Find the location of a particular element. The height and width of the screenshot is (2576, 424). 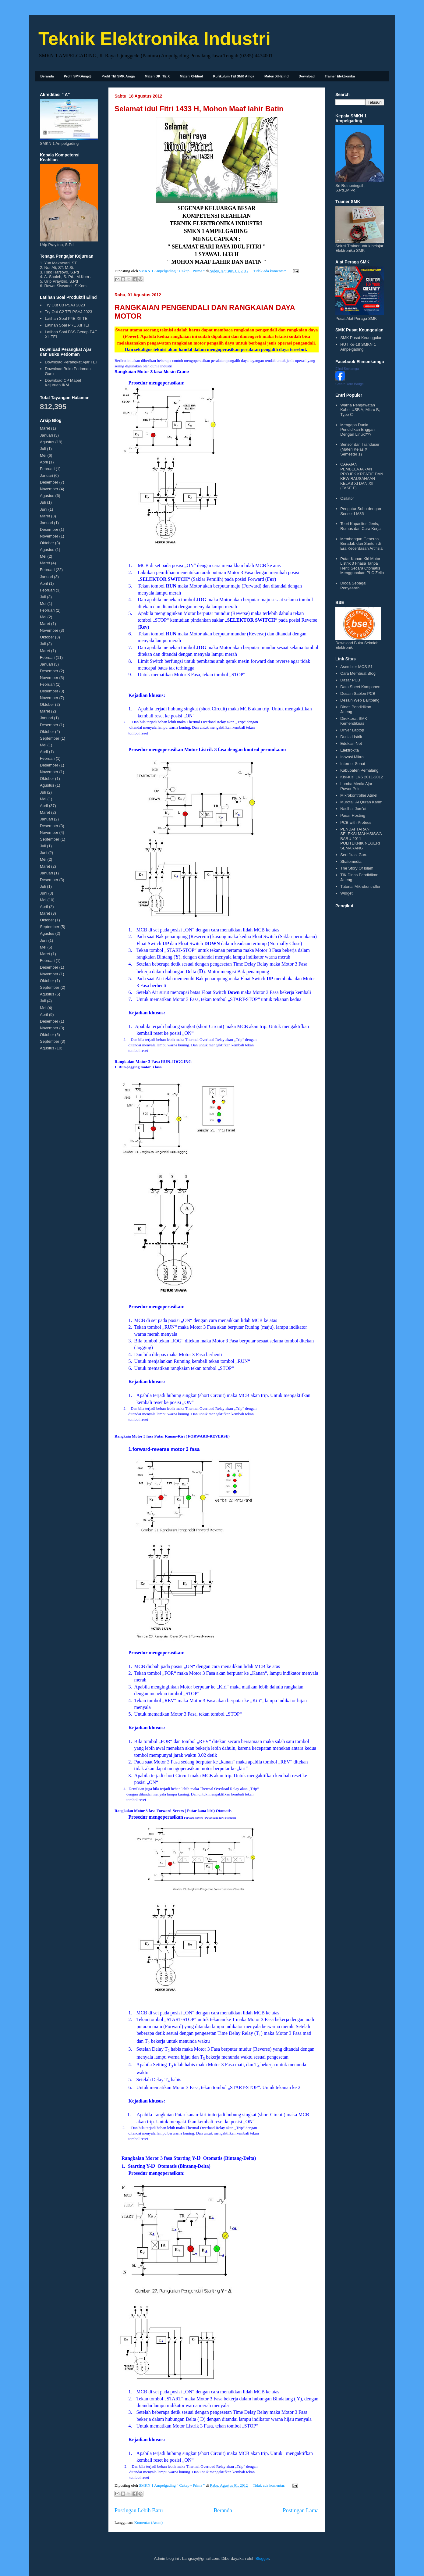

Maret is located at coordinates (45, 428).